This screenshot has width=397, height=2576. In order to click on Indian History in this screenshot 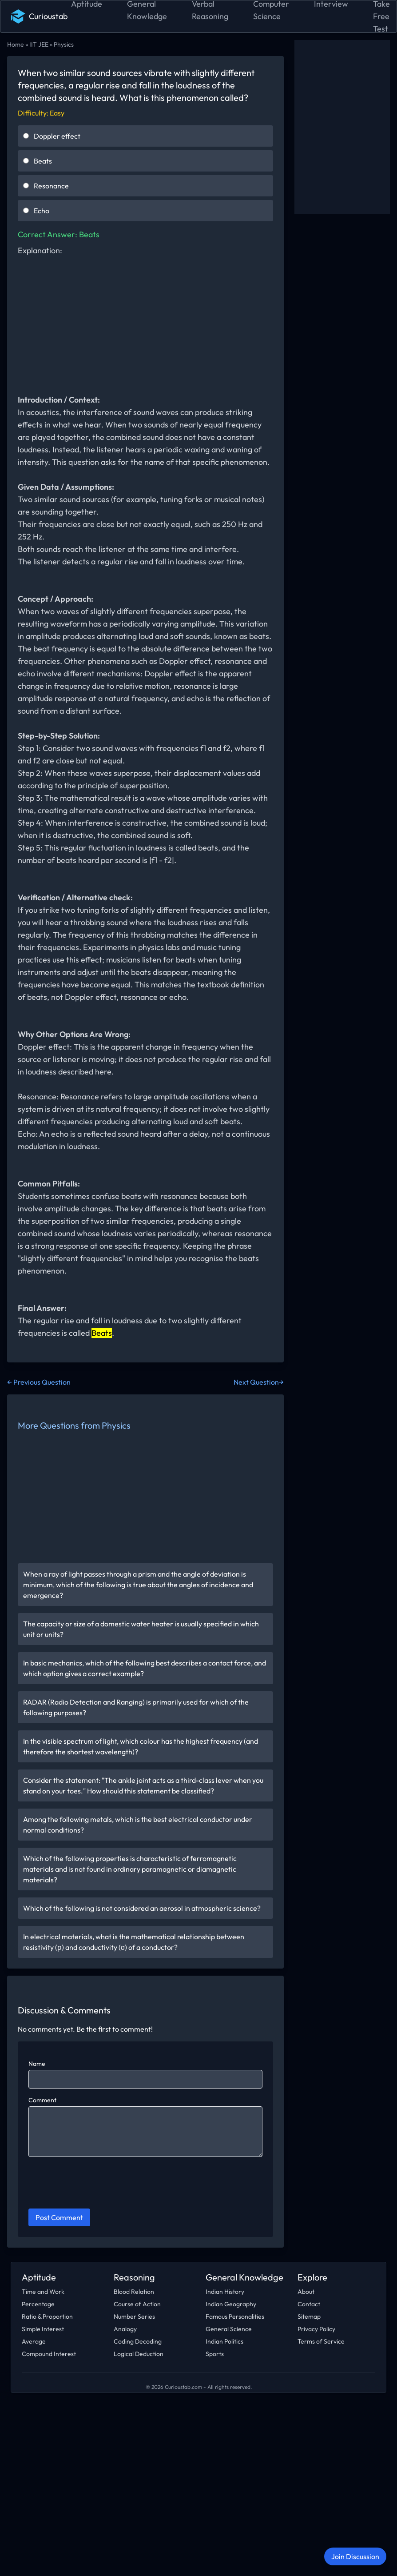, I will do `click(225, 2292)`.